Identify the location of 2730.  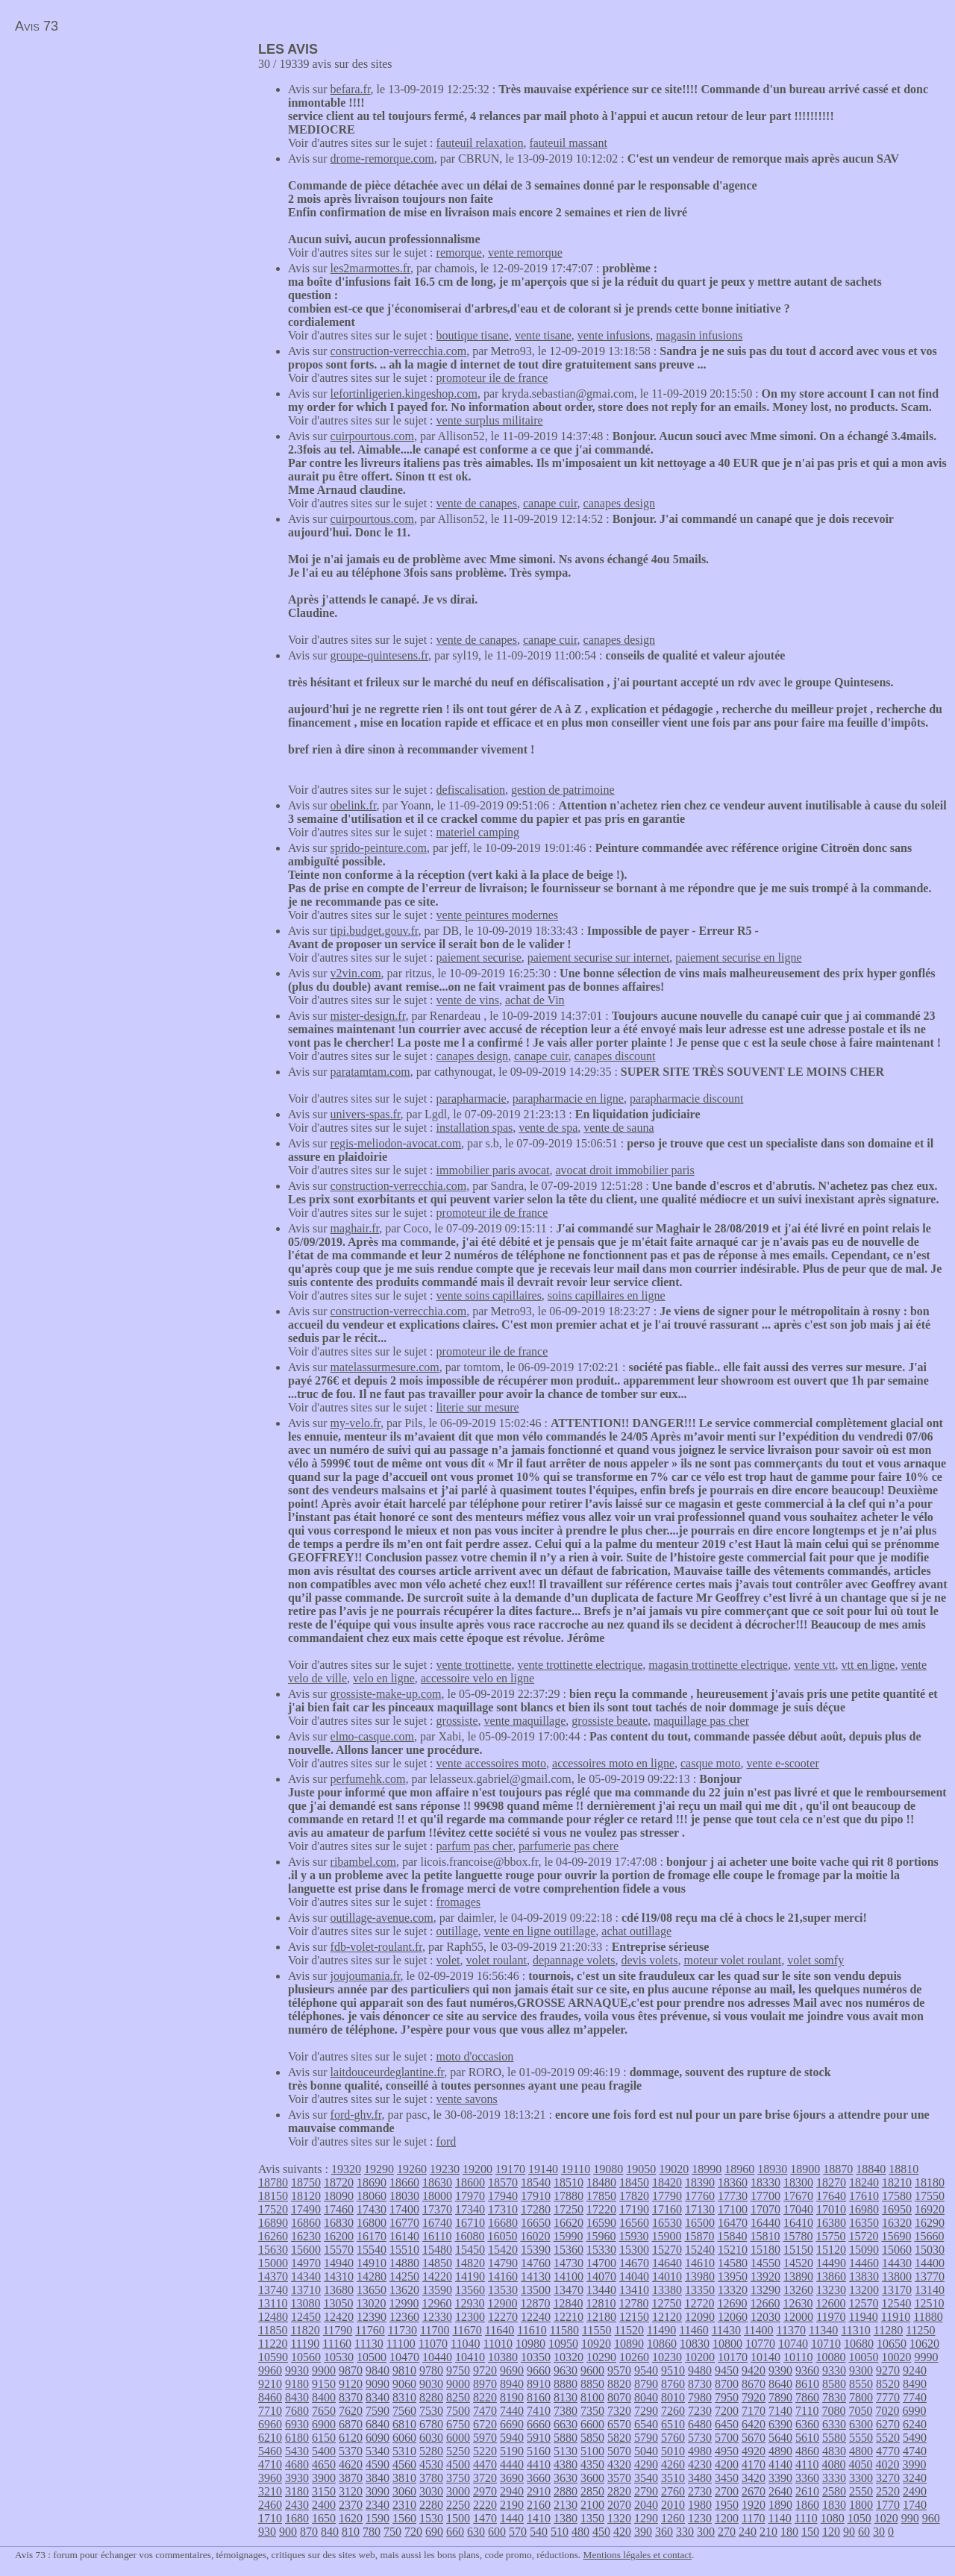
(700, 2491).